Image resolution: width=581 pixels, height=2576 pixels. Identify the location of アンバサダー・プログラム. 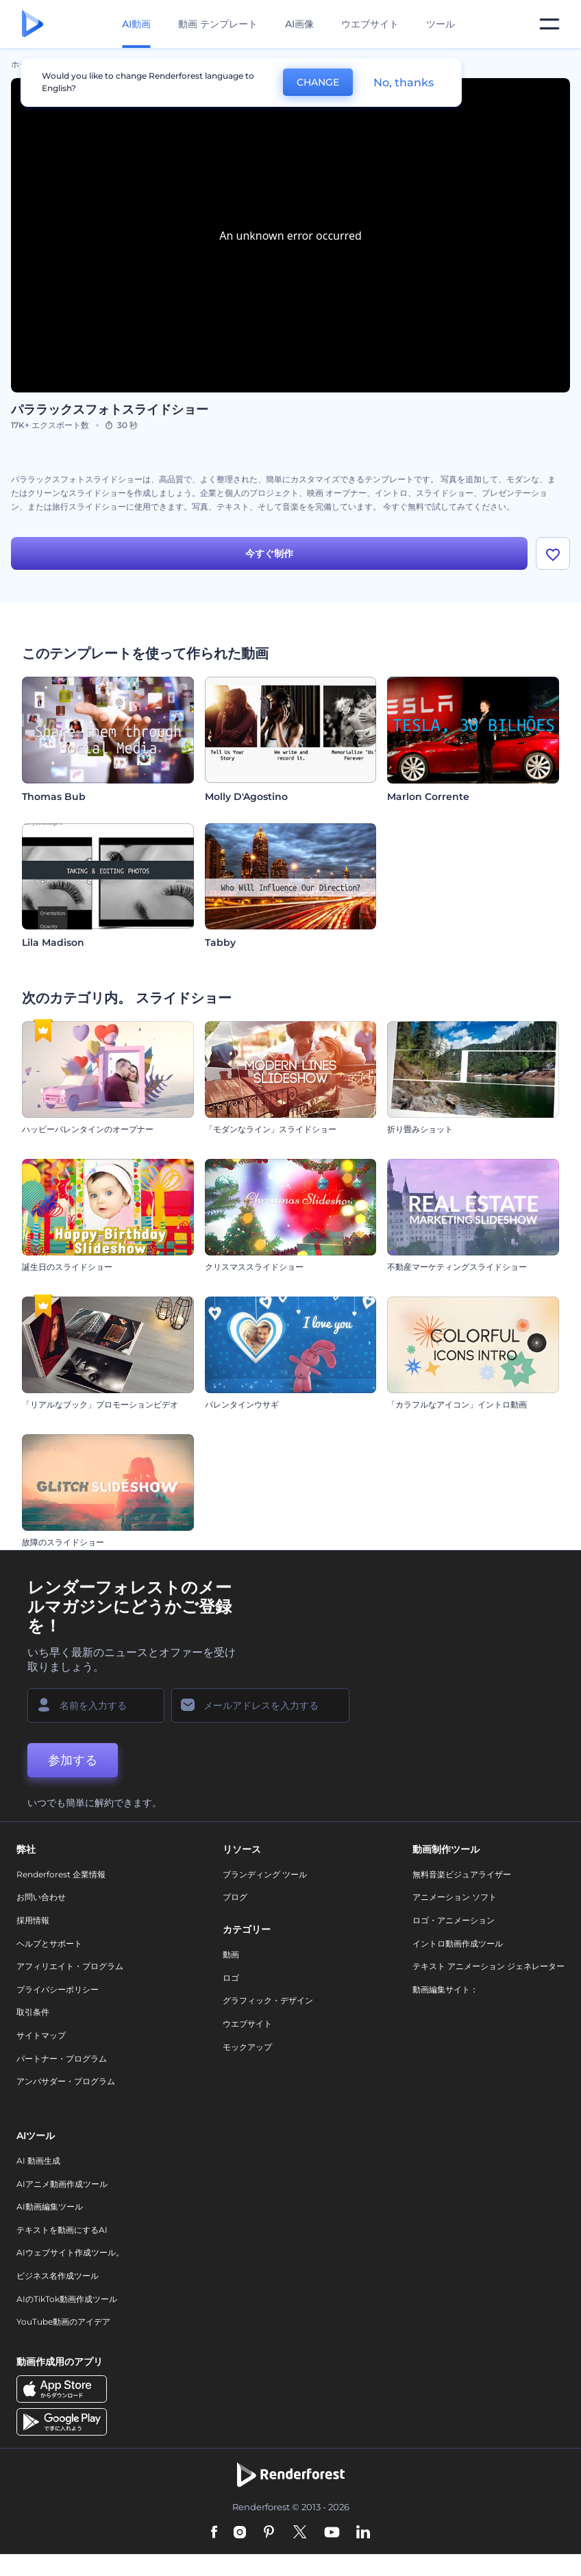
(65, 2081).